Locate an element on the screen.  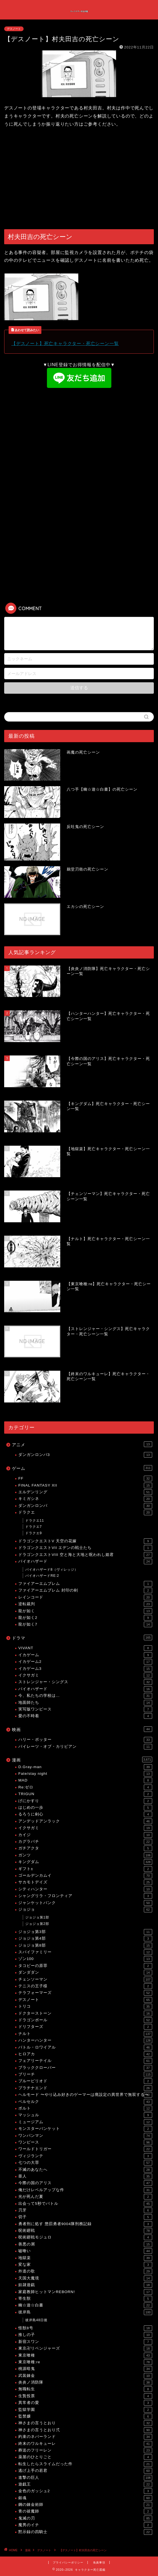
ジャンケットバンク is located at coordinates (85, 1903).